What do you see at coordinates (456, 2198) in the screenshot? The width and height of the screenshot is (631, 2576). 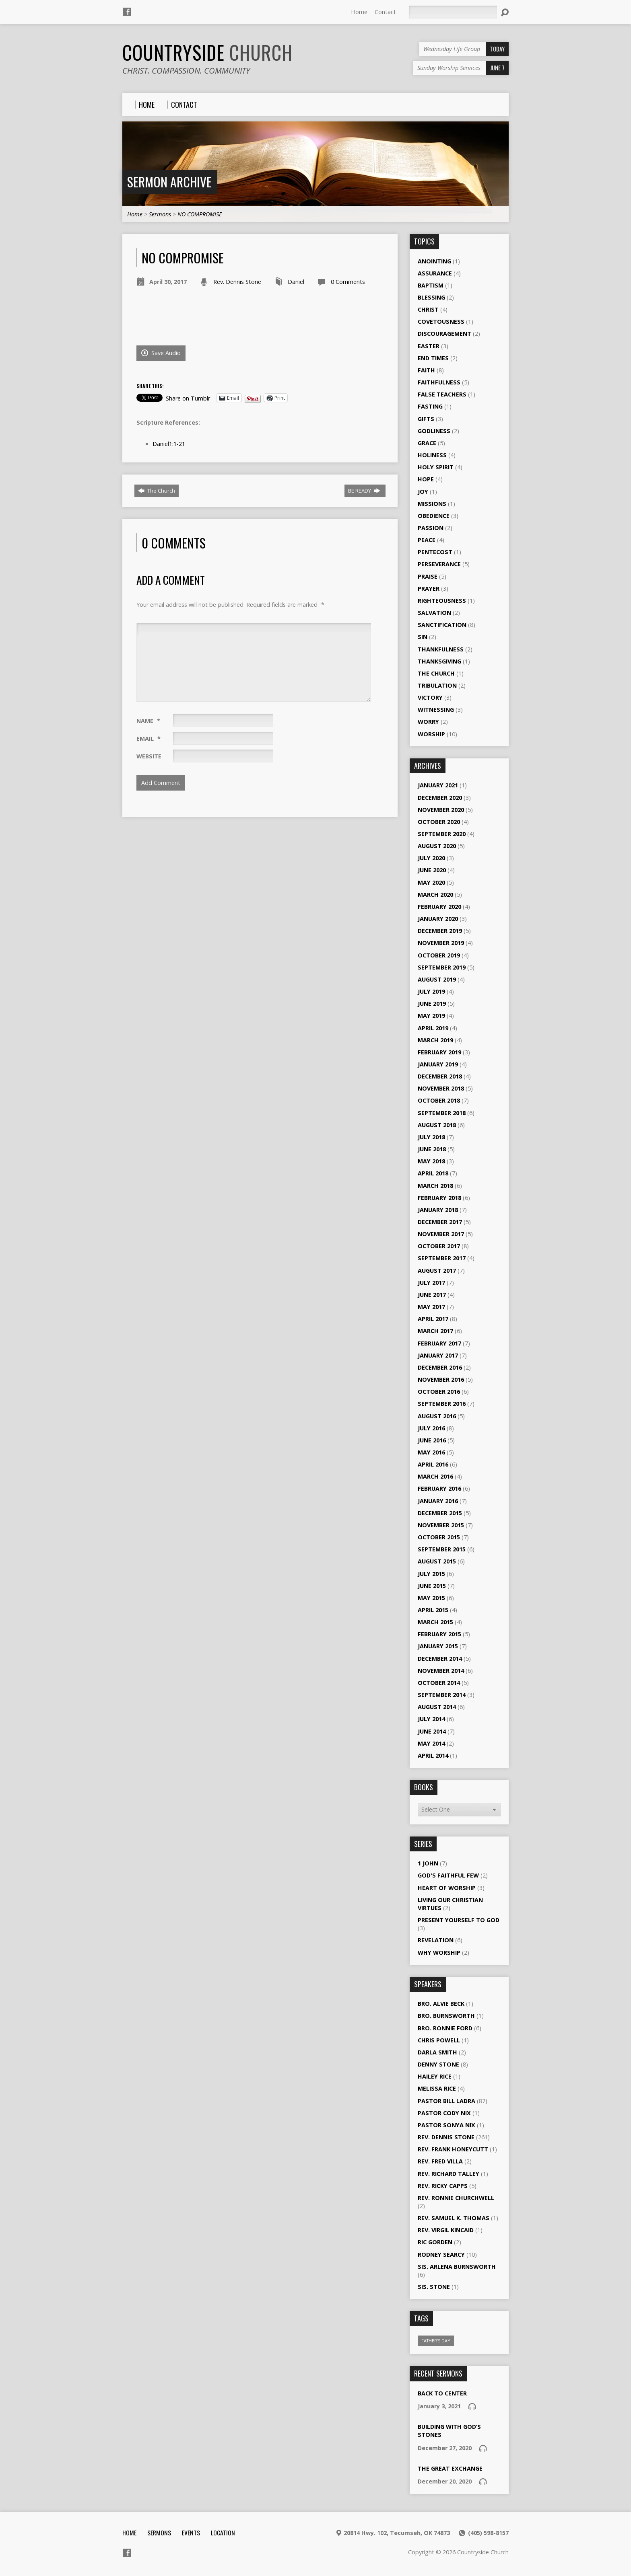 I see `Rev. Ronnie Churchwell` at bounding box center [456, 2198].